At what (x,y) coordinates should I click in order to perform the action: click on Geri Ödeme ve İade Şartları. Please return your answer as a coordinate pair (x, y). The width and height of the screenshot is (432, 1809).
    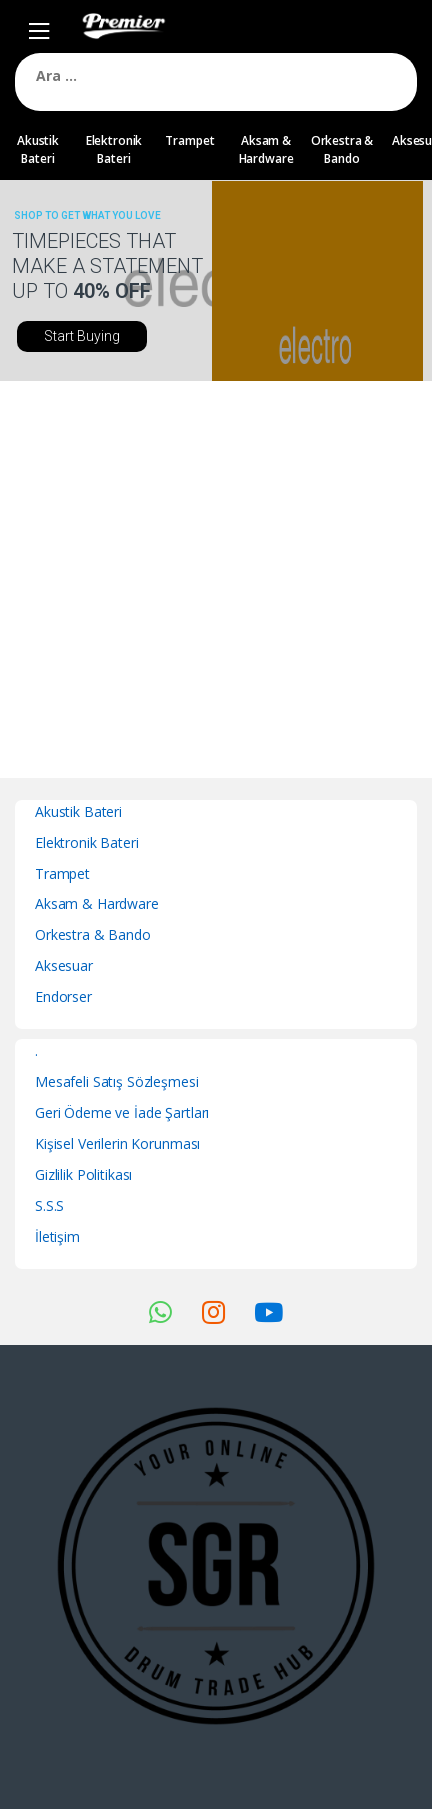
    Looking at the image, I should click on (122, 1112).